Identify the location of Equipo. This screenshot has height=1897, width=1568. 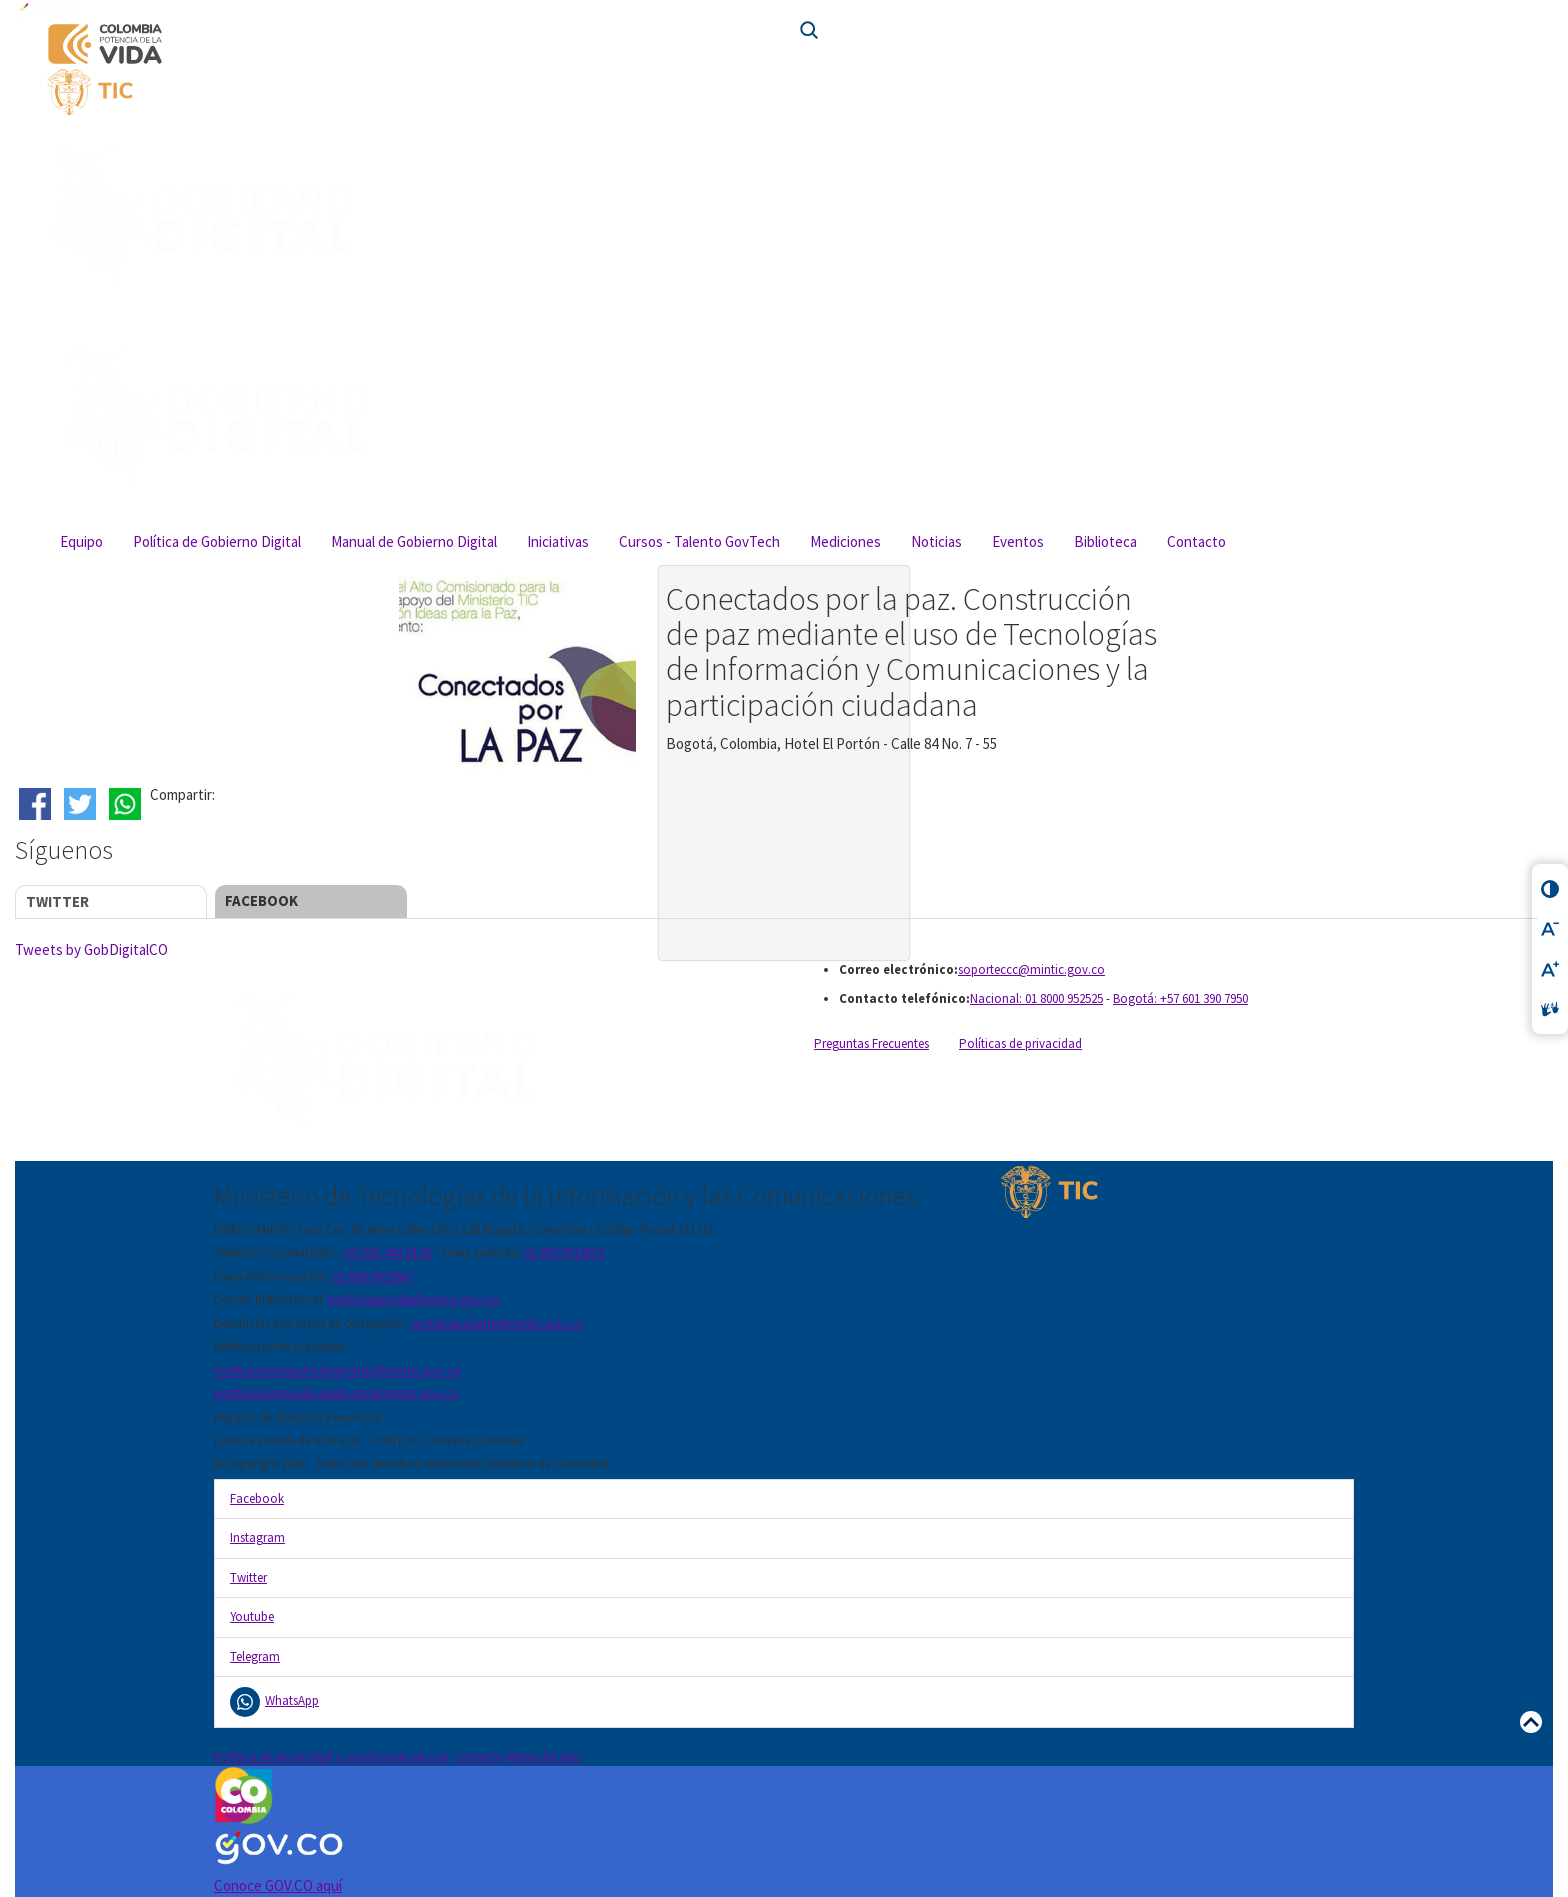
(81, 541).